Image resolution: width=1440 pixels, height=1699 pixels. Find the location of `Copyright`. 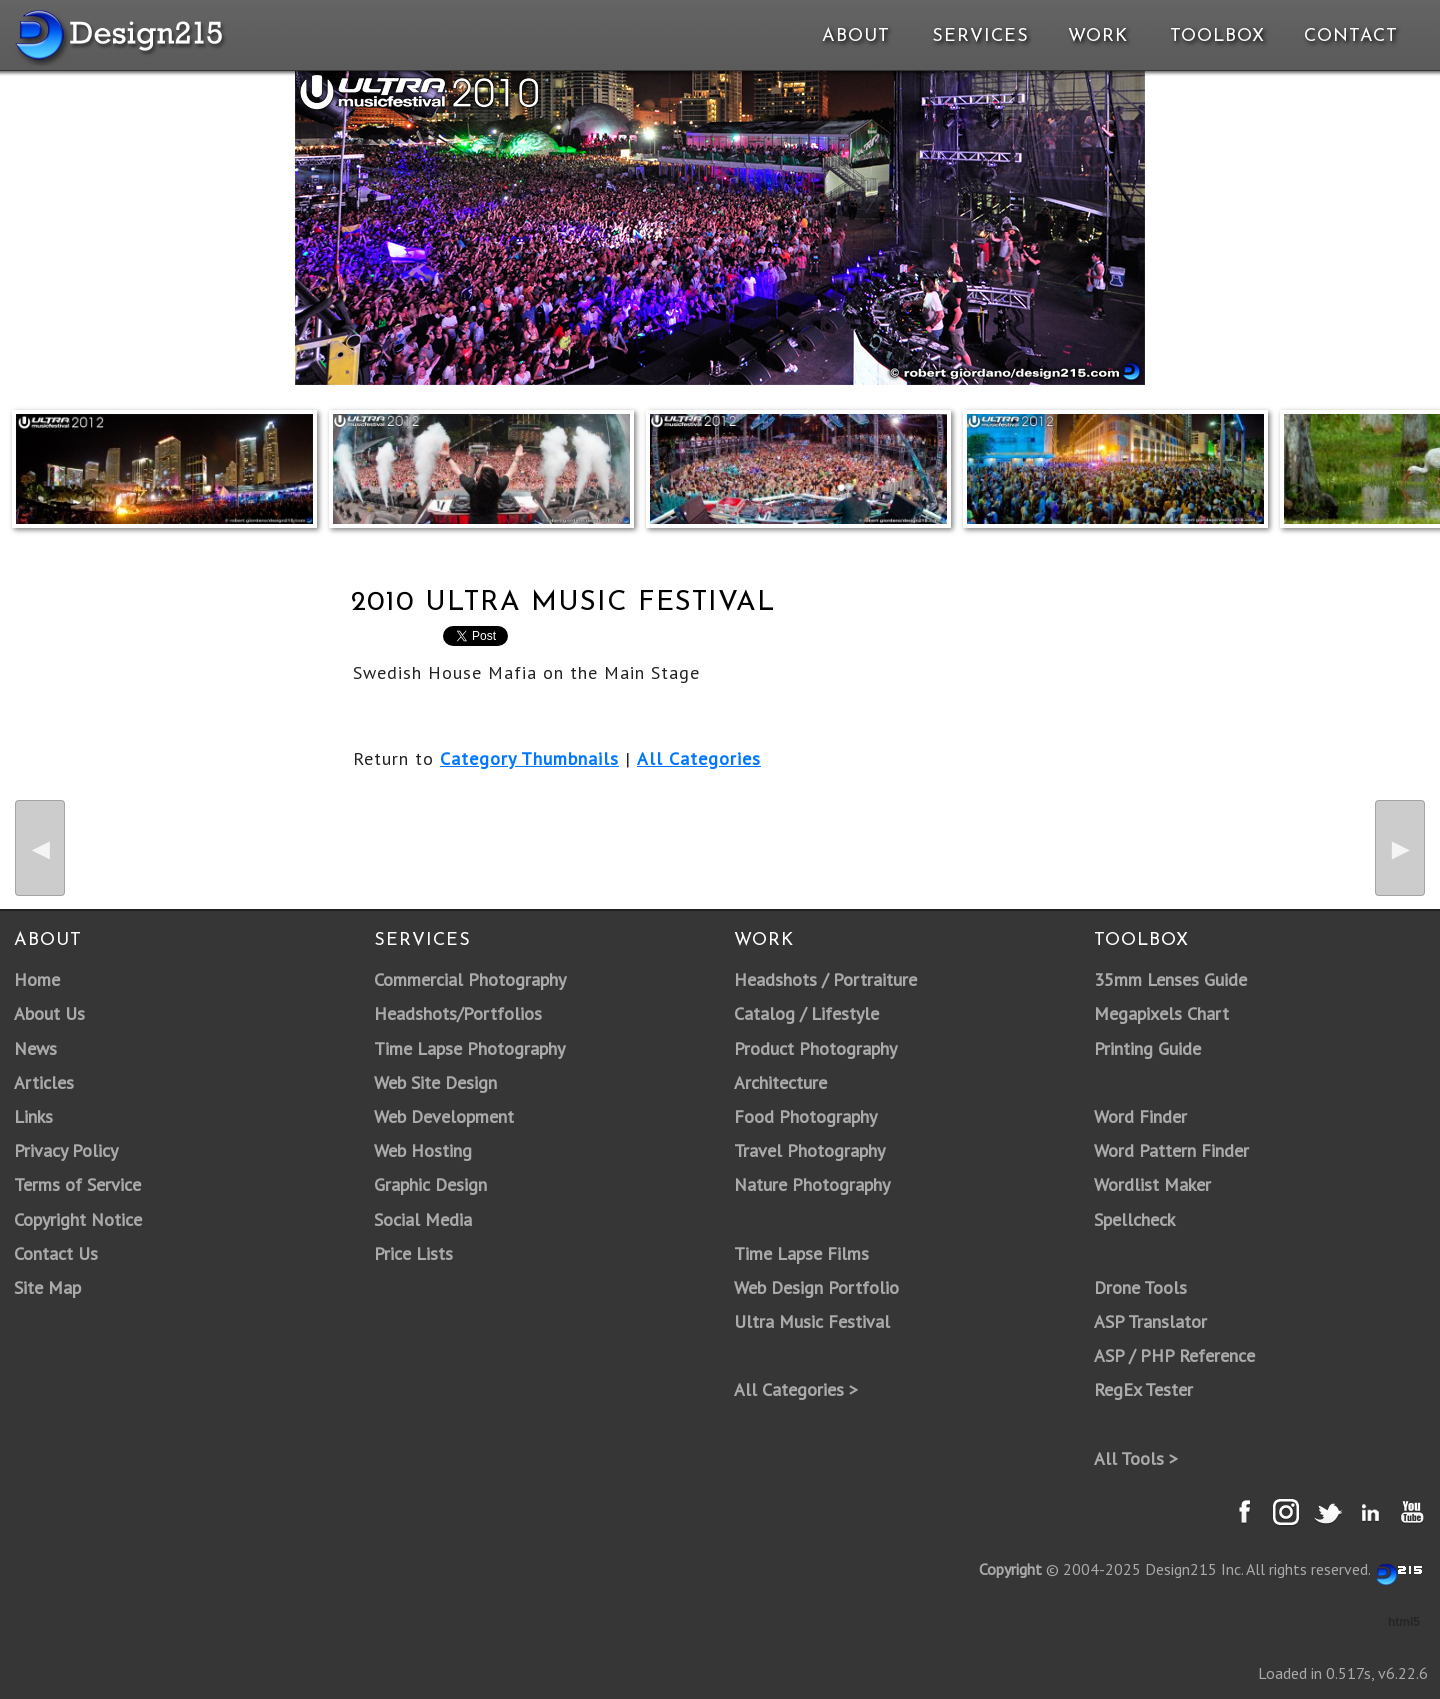

Copyright is located at coordinates (1010, 1569).